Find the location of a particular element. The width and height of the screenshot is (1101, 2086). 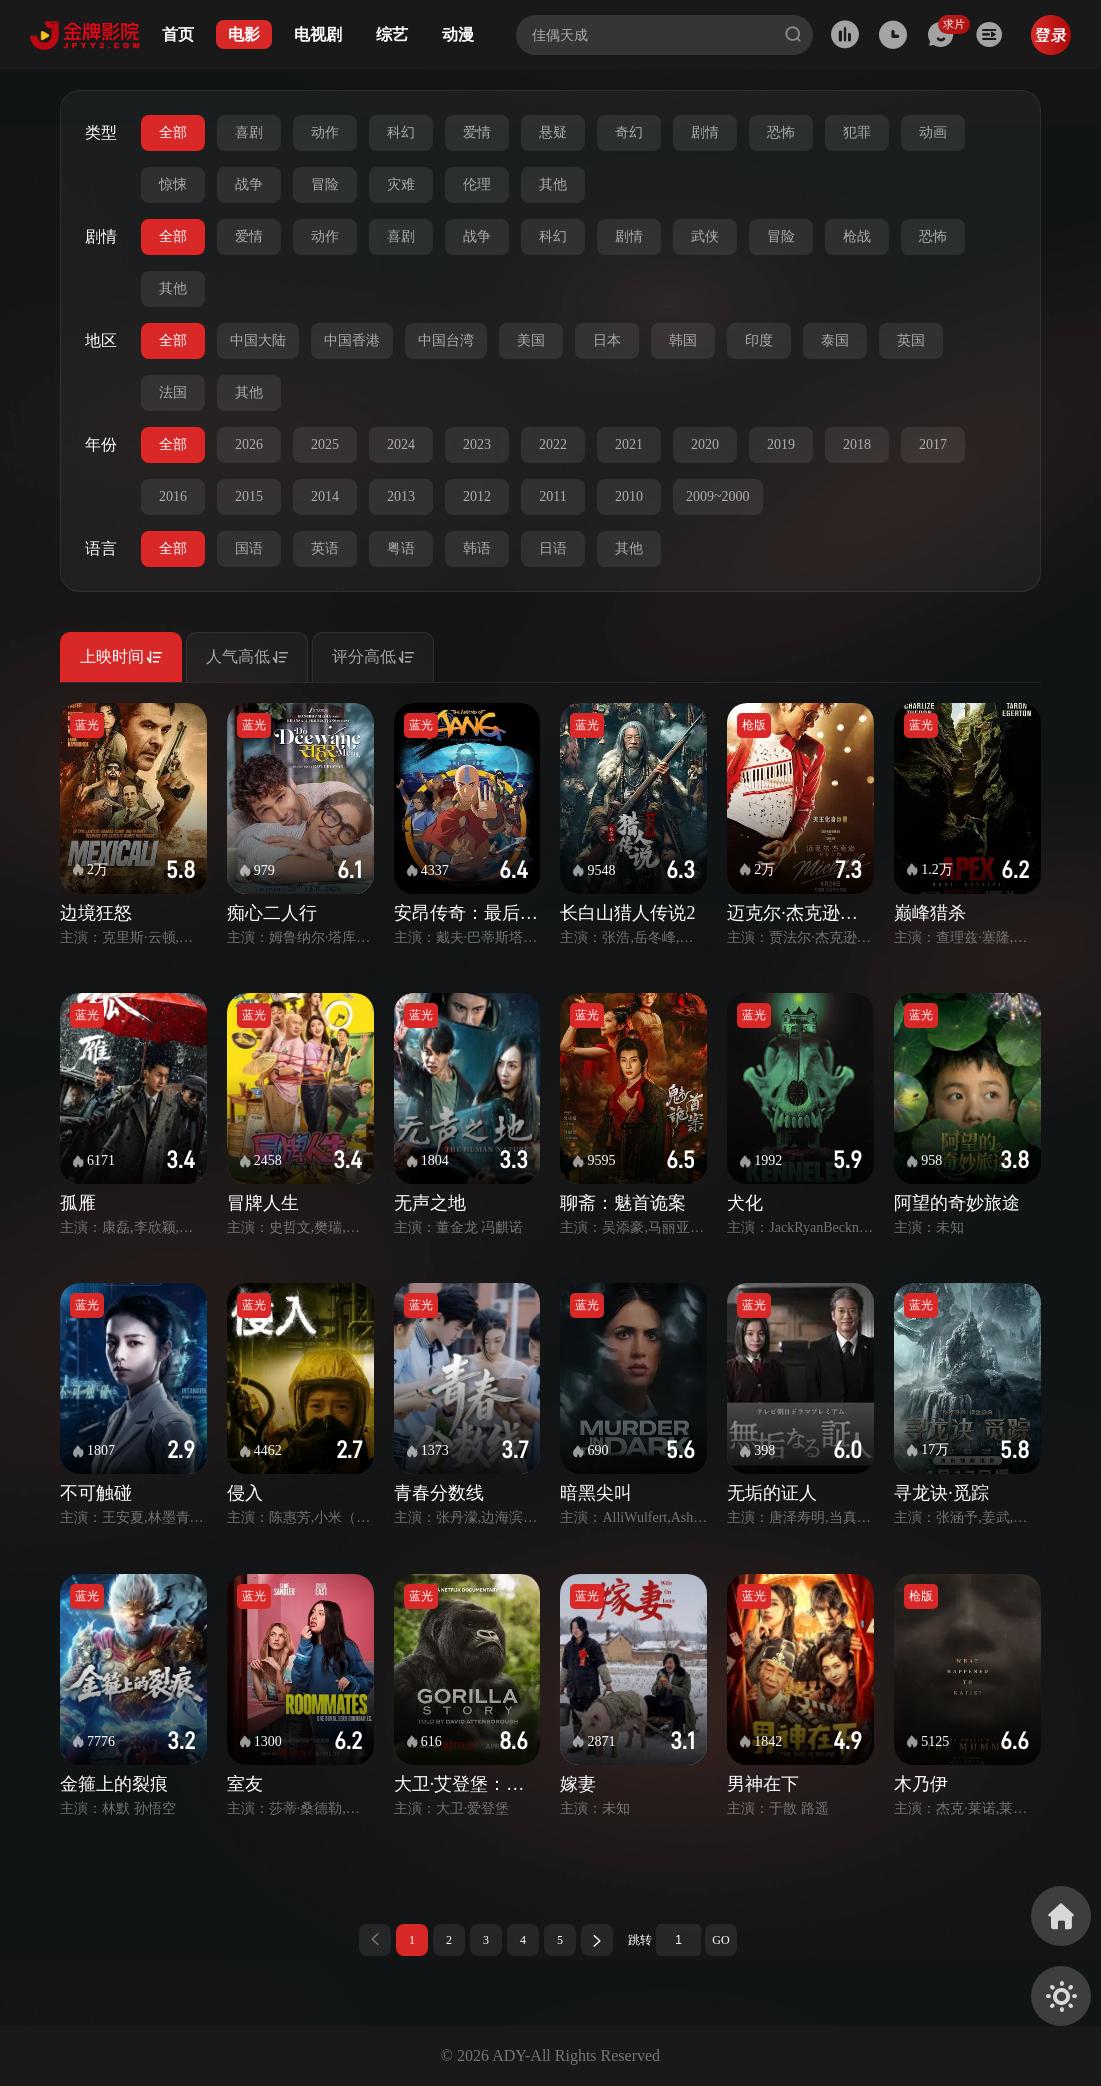

2012 is located at coordinates (477, 496).